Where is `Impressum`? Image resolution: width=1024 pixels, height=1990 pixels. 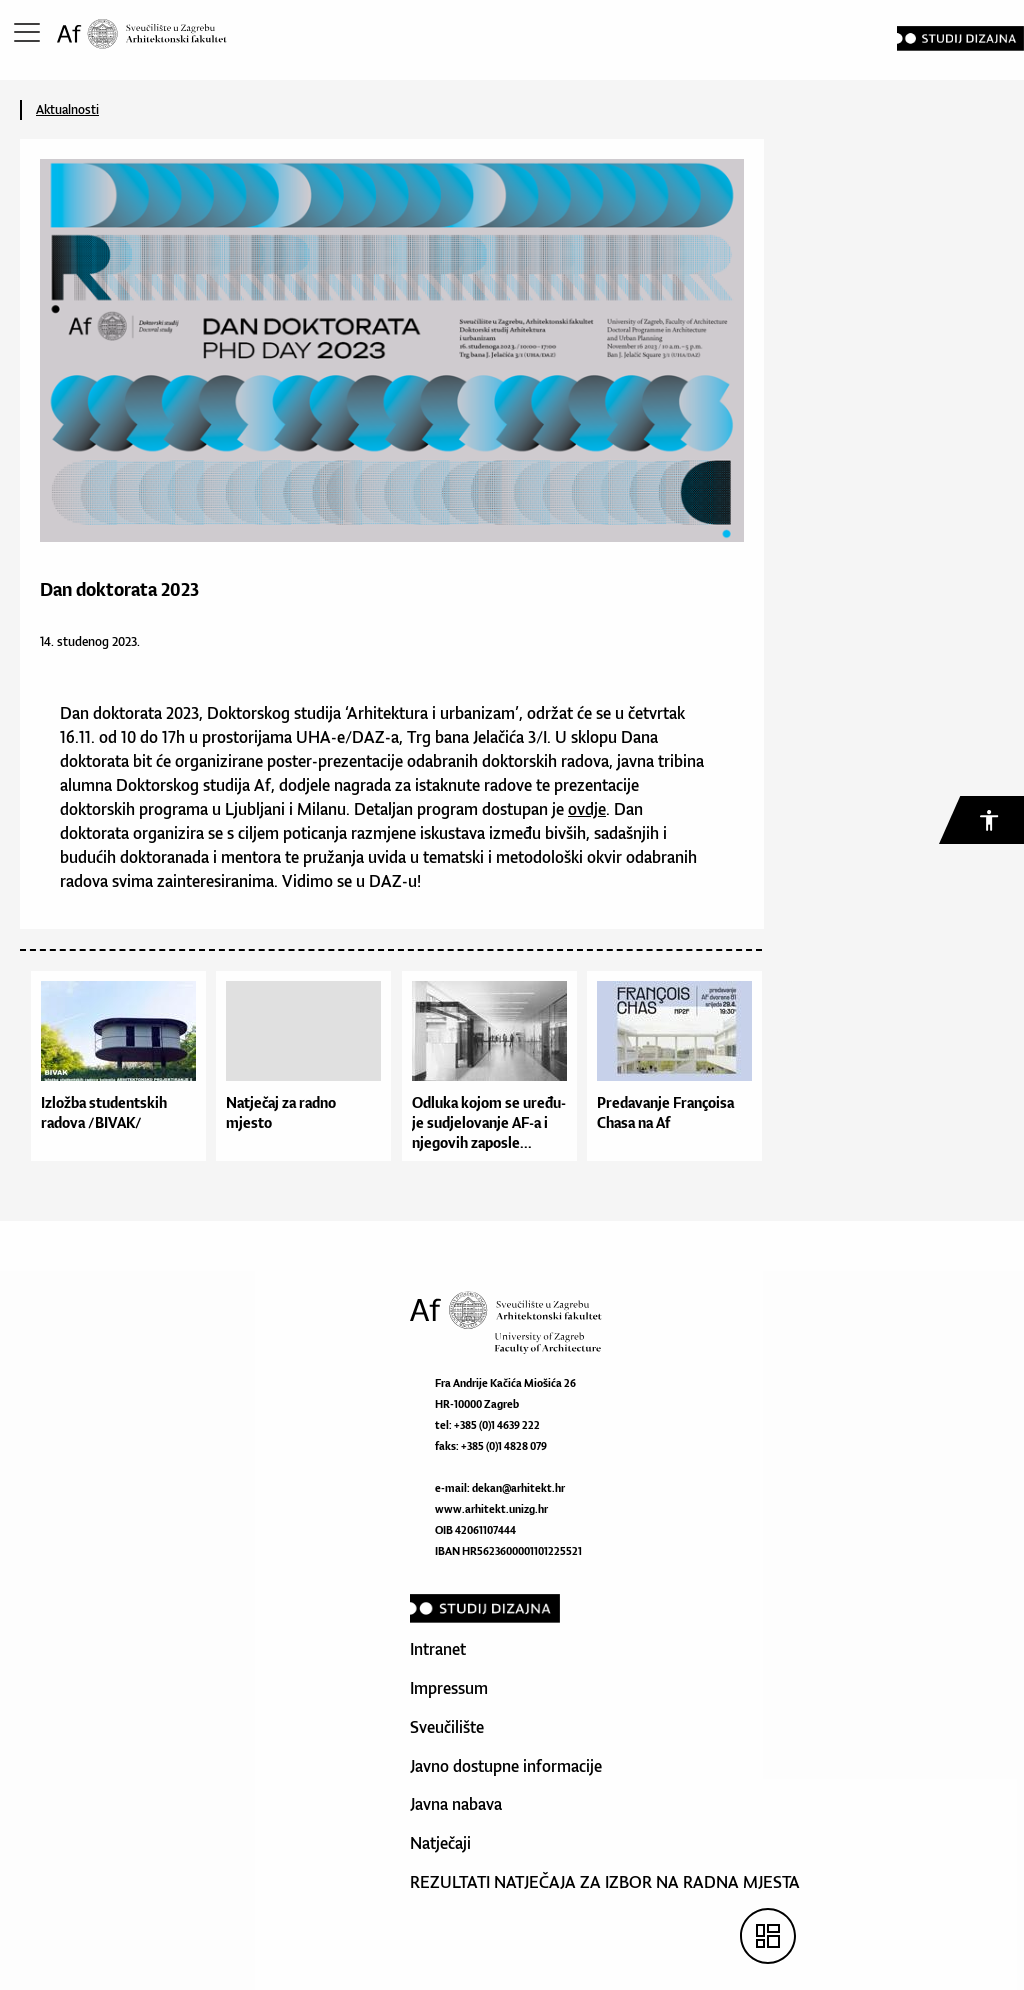
Impressum is located at coordinates (449, 1688).